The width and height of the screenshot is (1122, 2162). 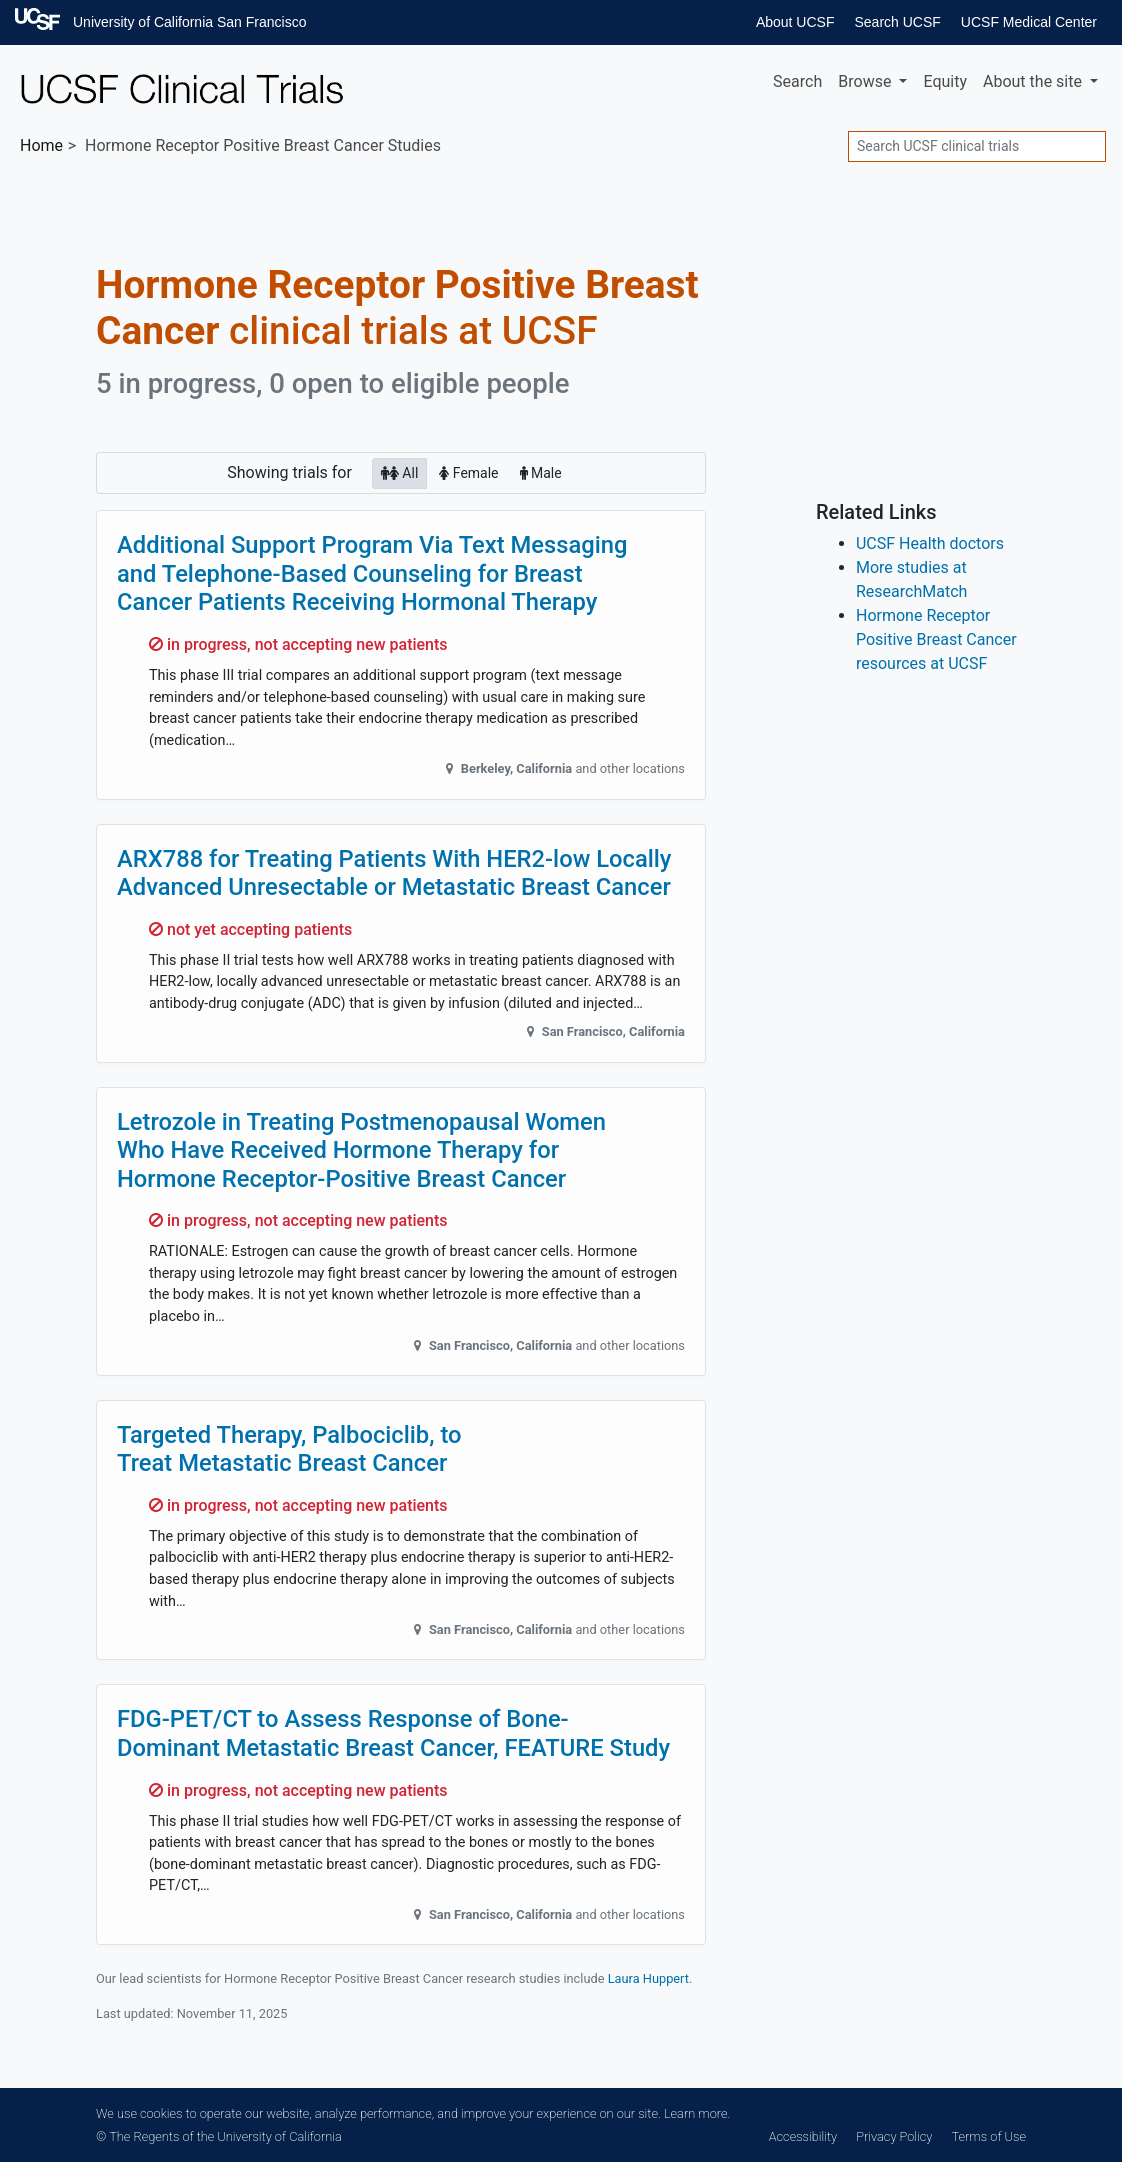 I want to click on Learn more., so click(x=697, y=2113).